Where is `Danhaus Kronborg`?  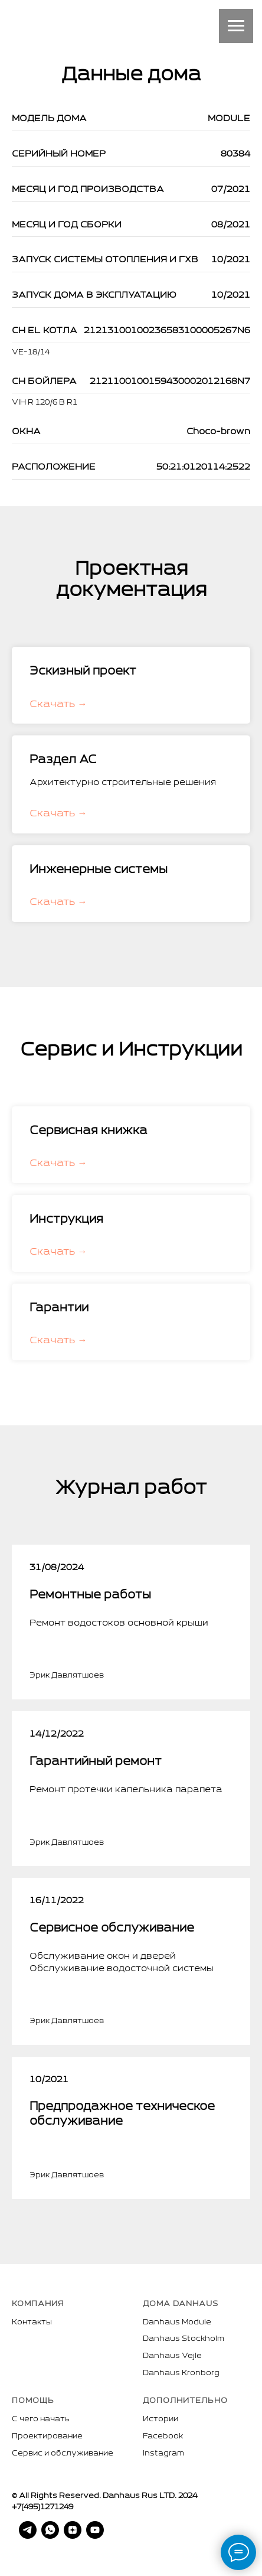 Danhaus Kronborg is located at coordinates (181, 2373).